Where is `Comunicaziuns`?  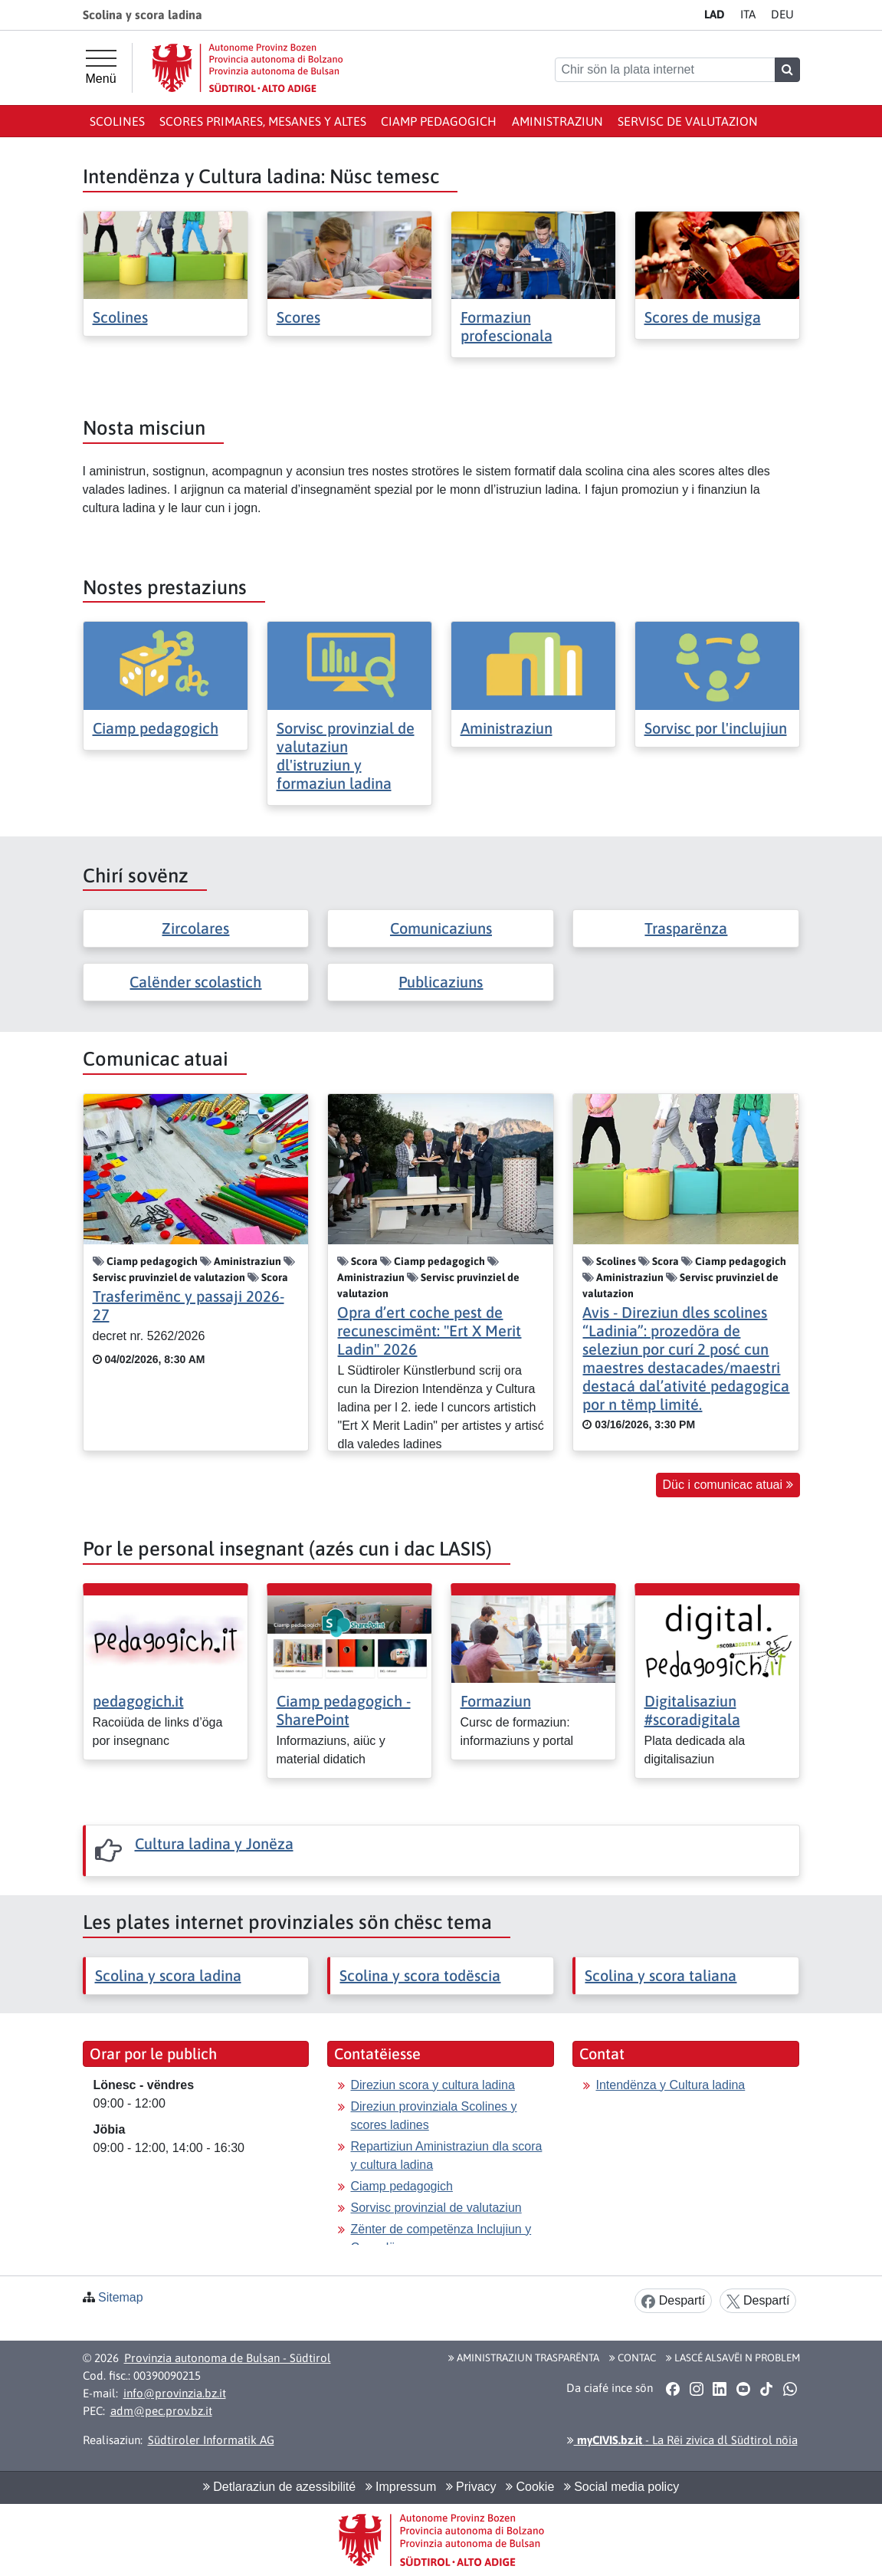 Comunicaziuns is located at coordinates (441, 928).